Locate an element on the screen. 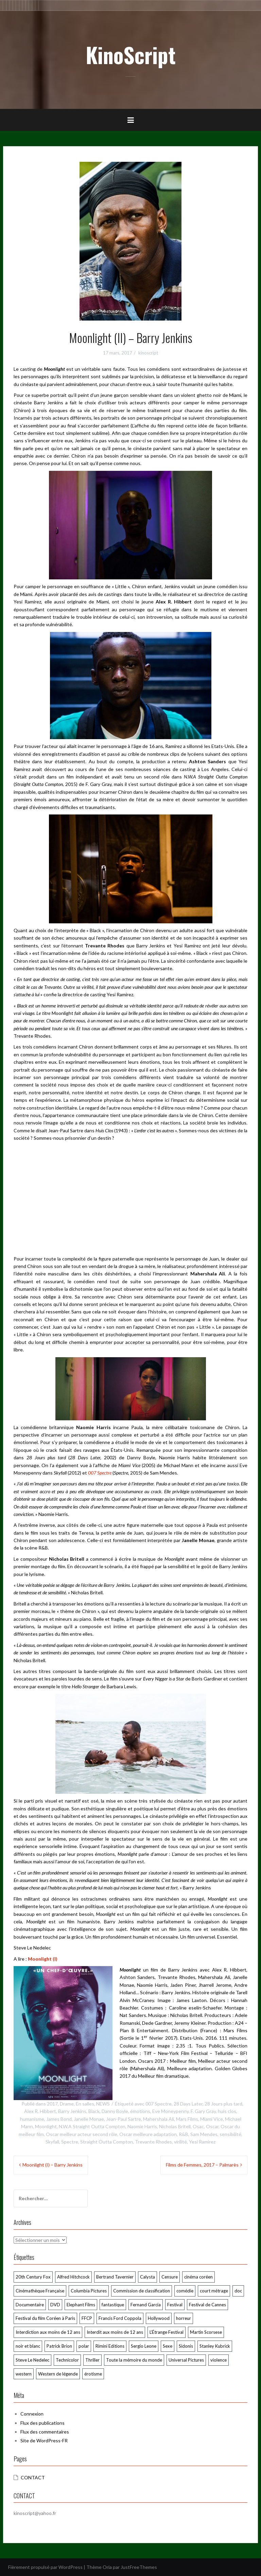 This screenshot has height=2576, width=261. Moonlight is located at coordinates (46, 2126).